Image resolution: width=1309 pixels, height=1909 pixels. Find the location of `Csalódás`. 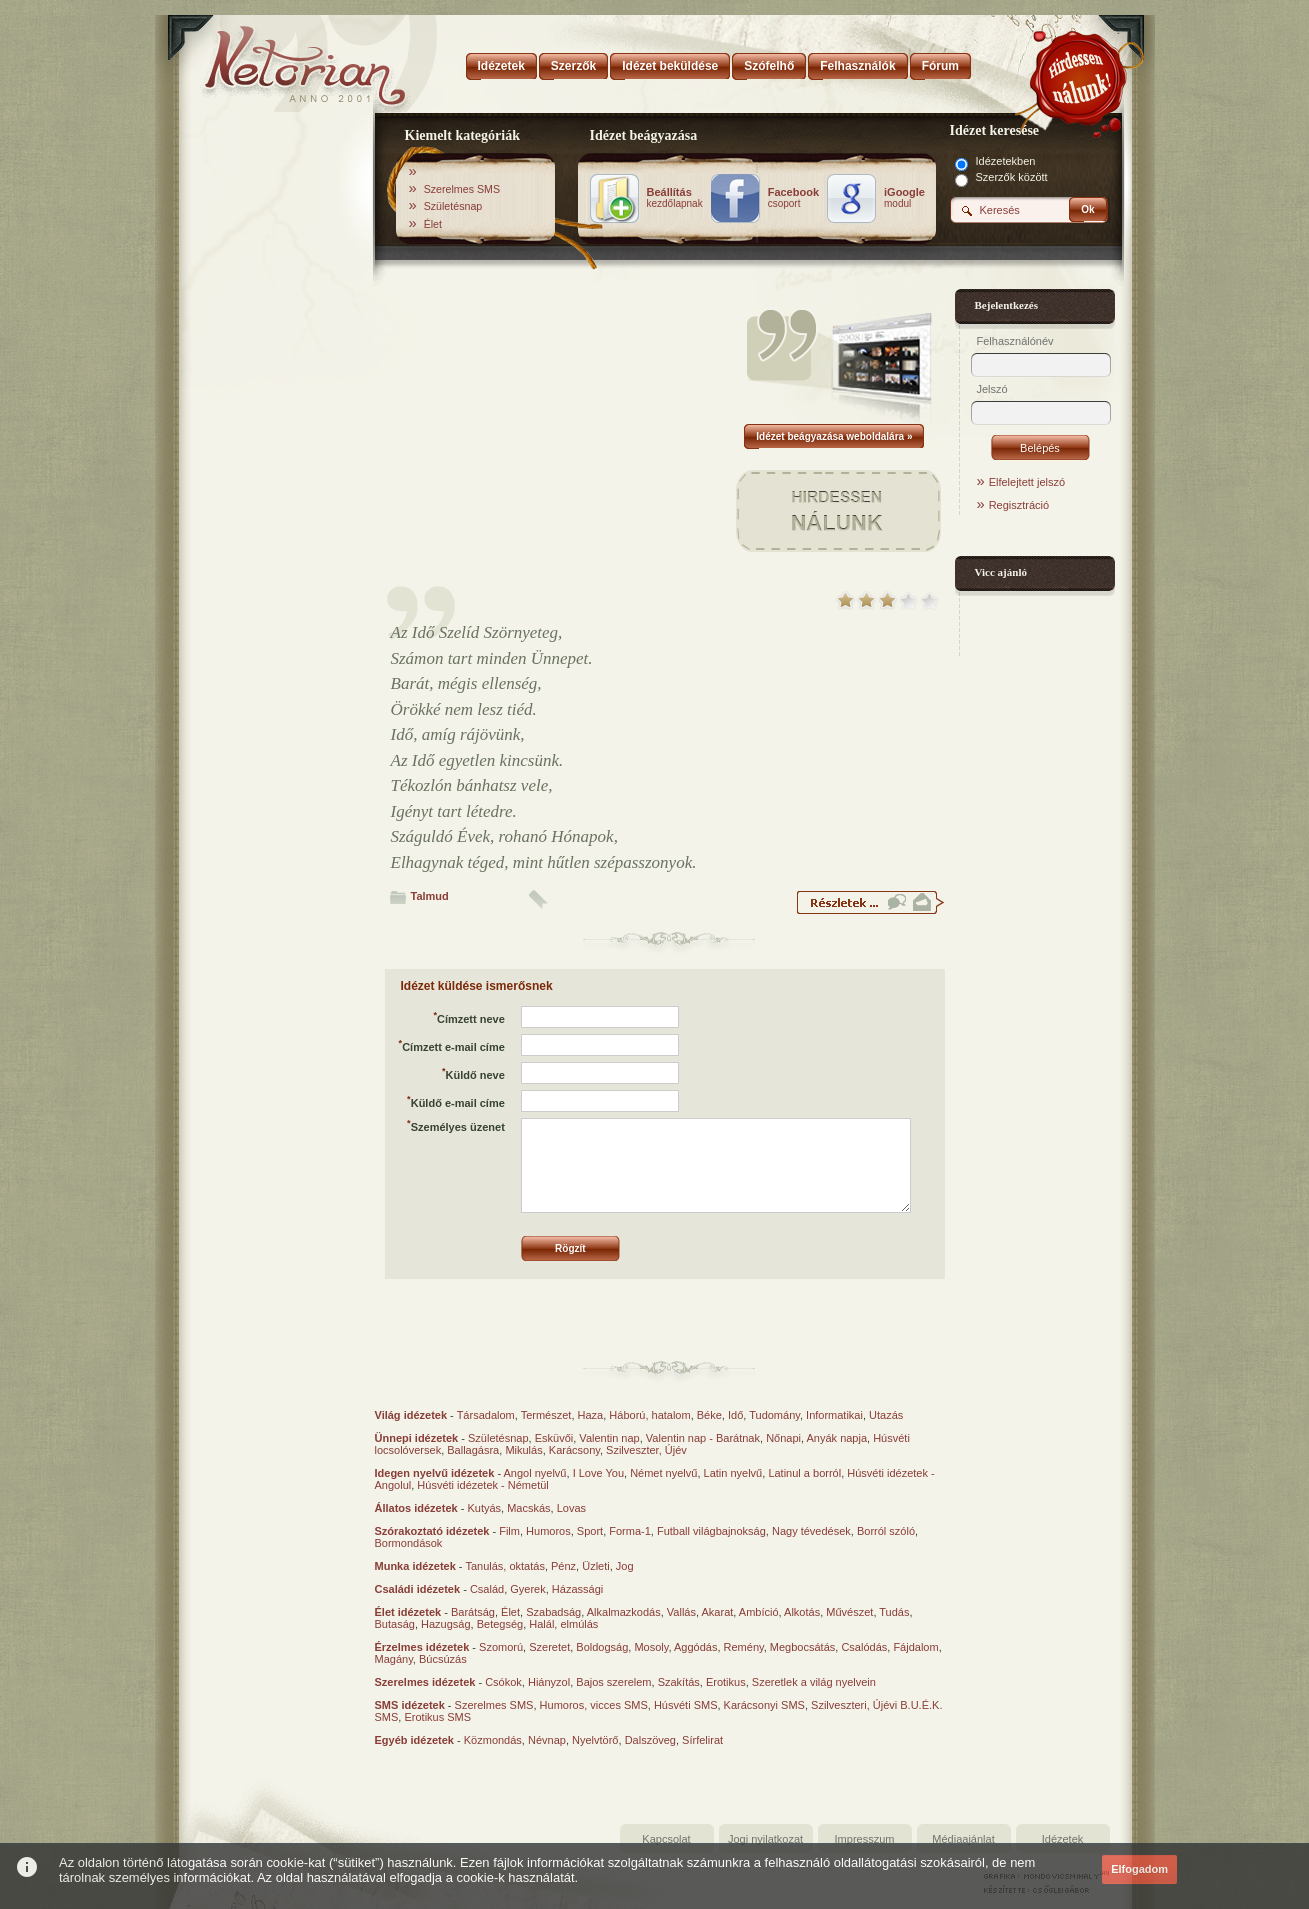

Csalódás is located at coordinates (864, 1647).